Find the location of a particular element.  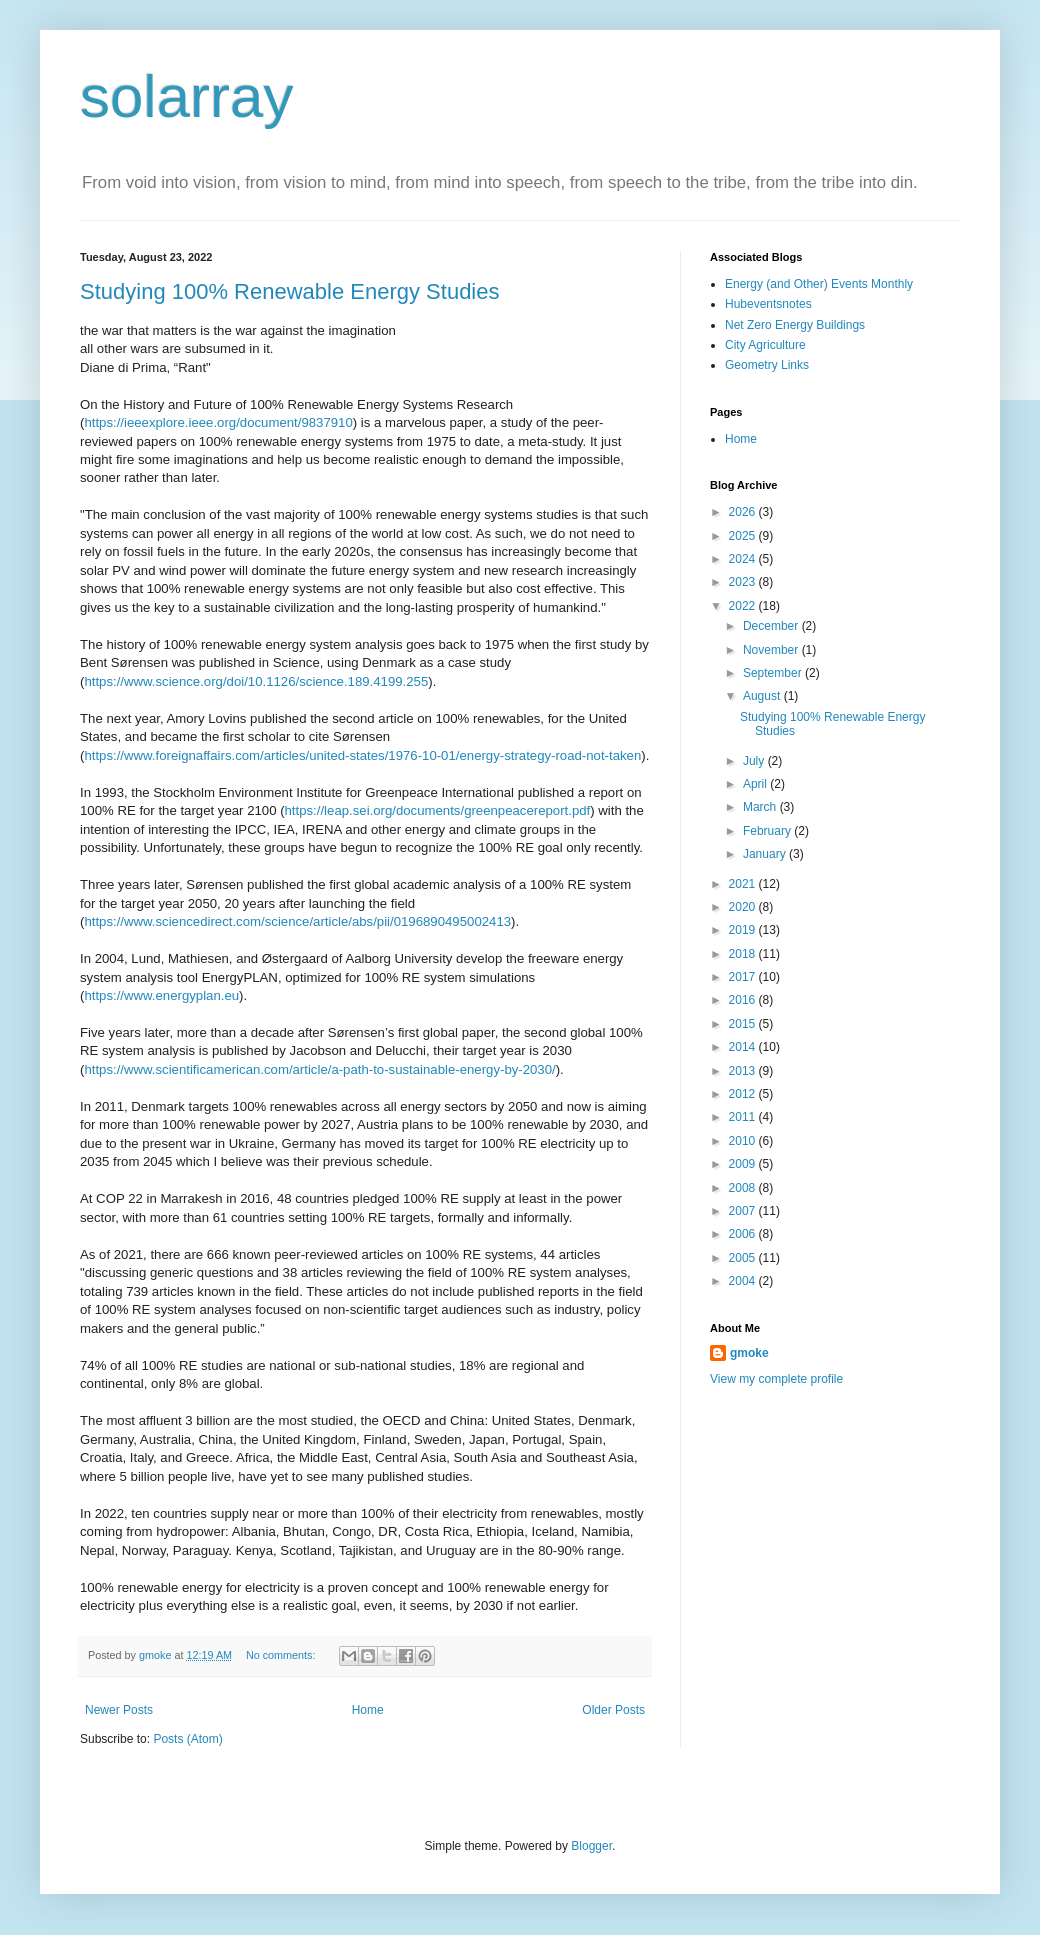

gmoke is located at coordinates (749, 1353).